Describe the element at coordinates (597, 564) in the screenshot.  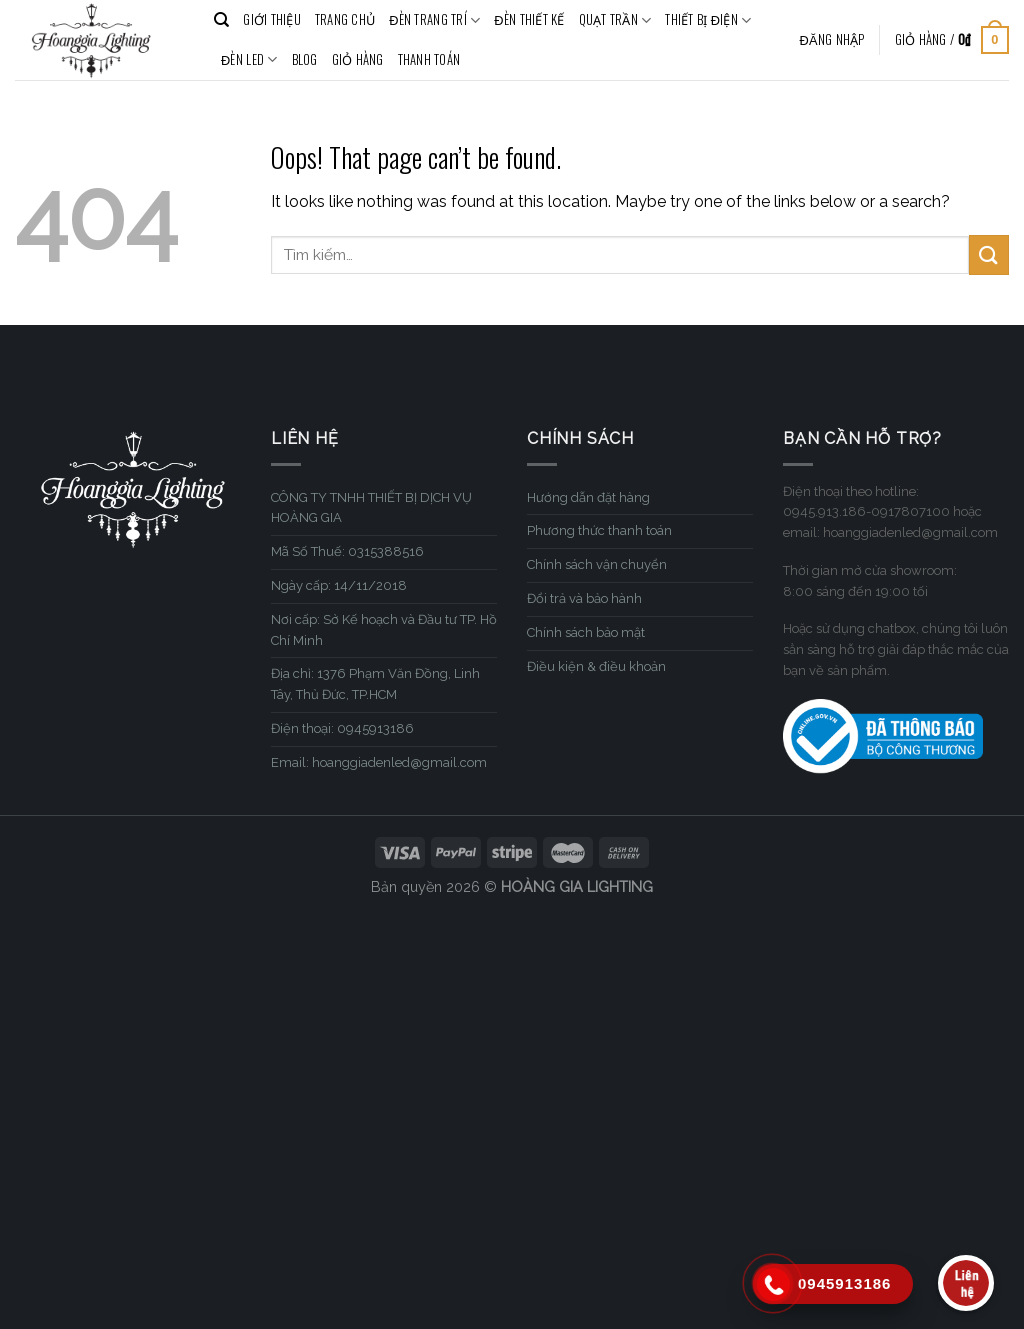
I see `Chính sách vận chuyển` at that location.